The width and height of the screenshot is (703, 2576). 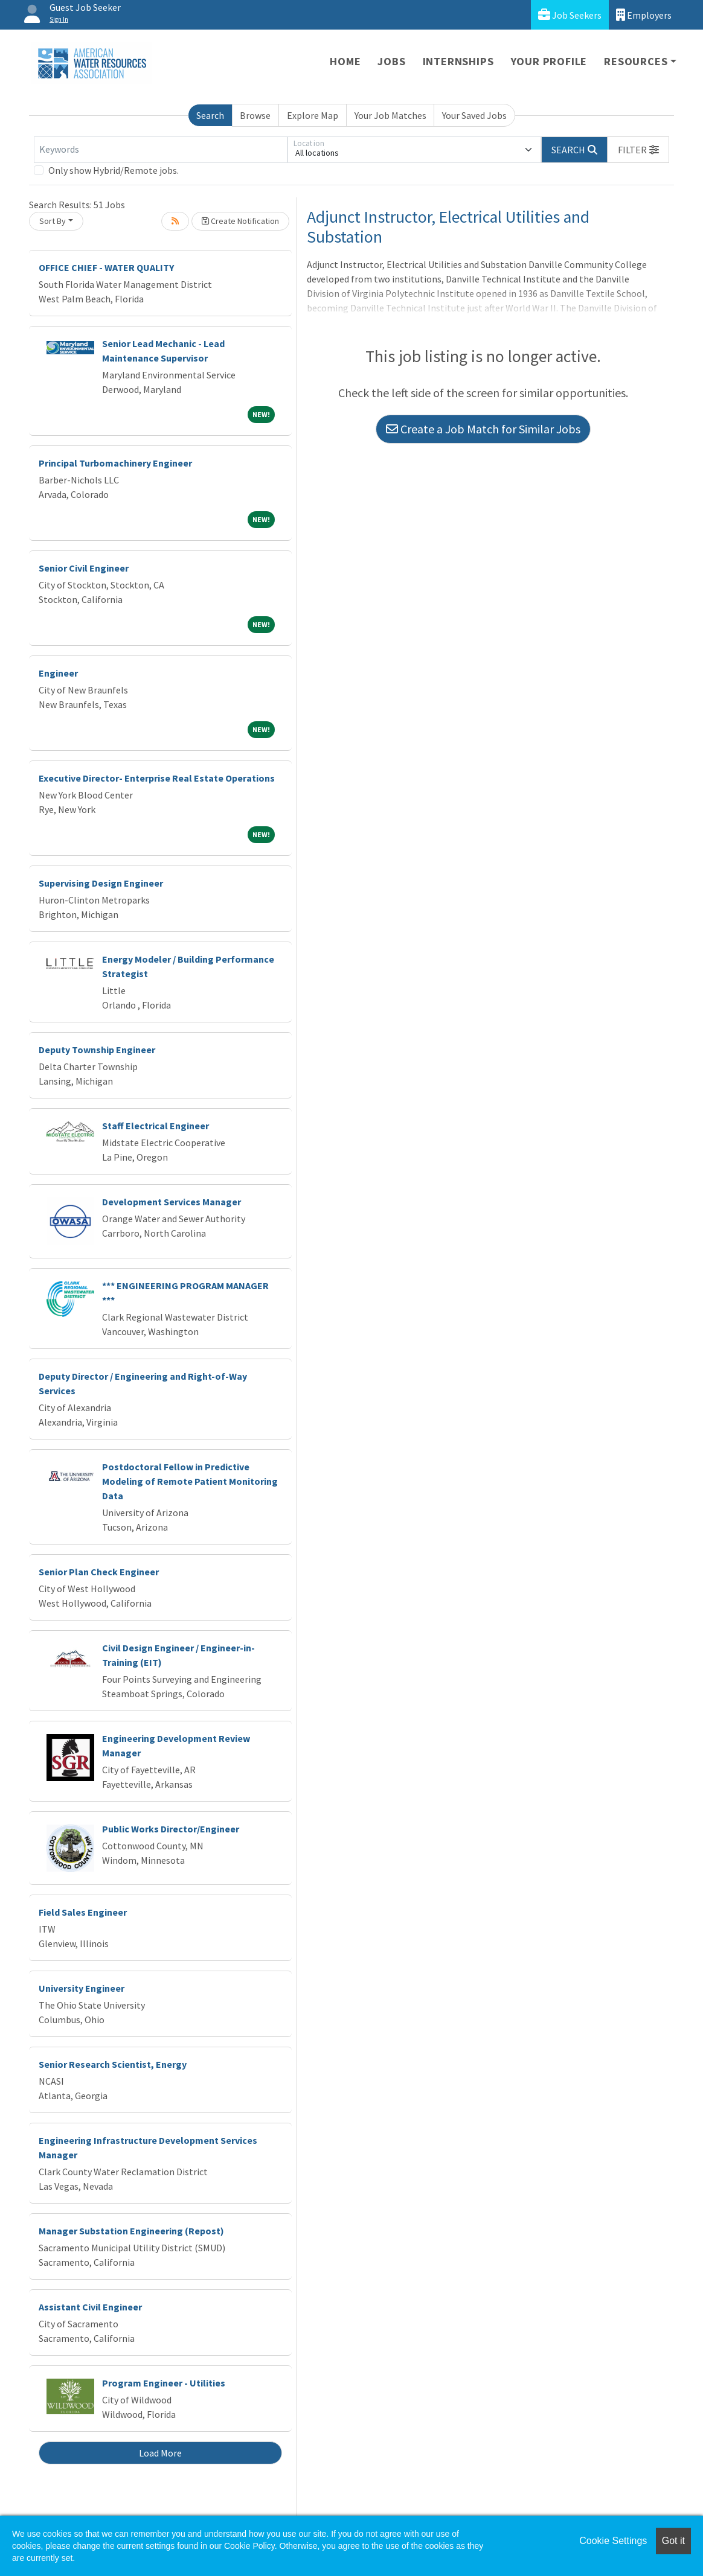 What do you see at coordinates (106, 267) in the screenshot?
I see `OFFICE CHIEF - WATER QUALITY` at bounding box center [106, 267].